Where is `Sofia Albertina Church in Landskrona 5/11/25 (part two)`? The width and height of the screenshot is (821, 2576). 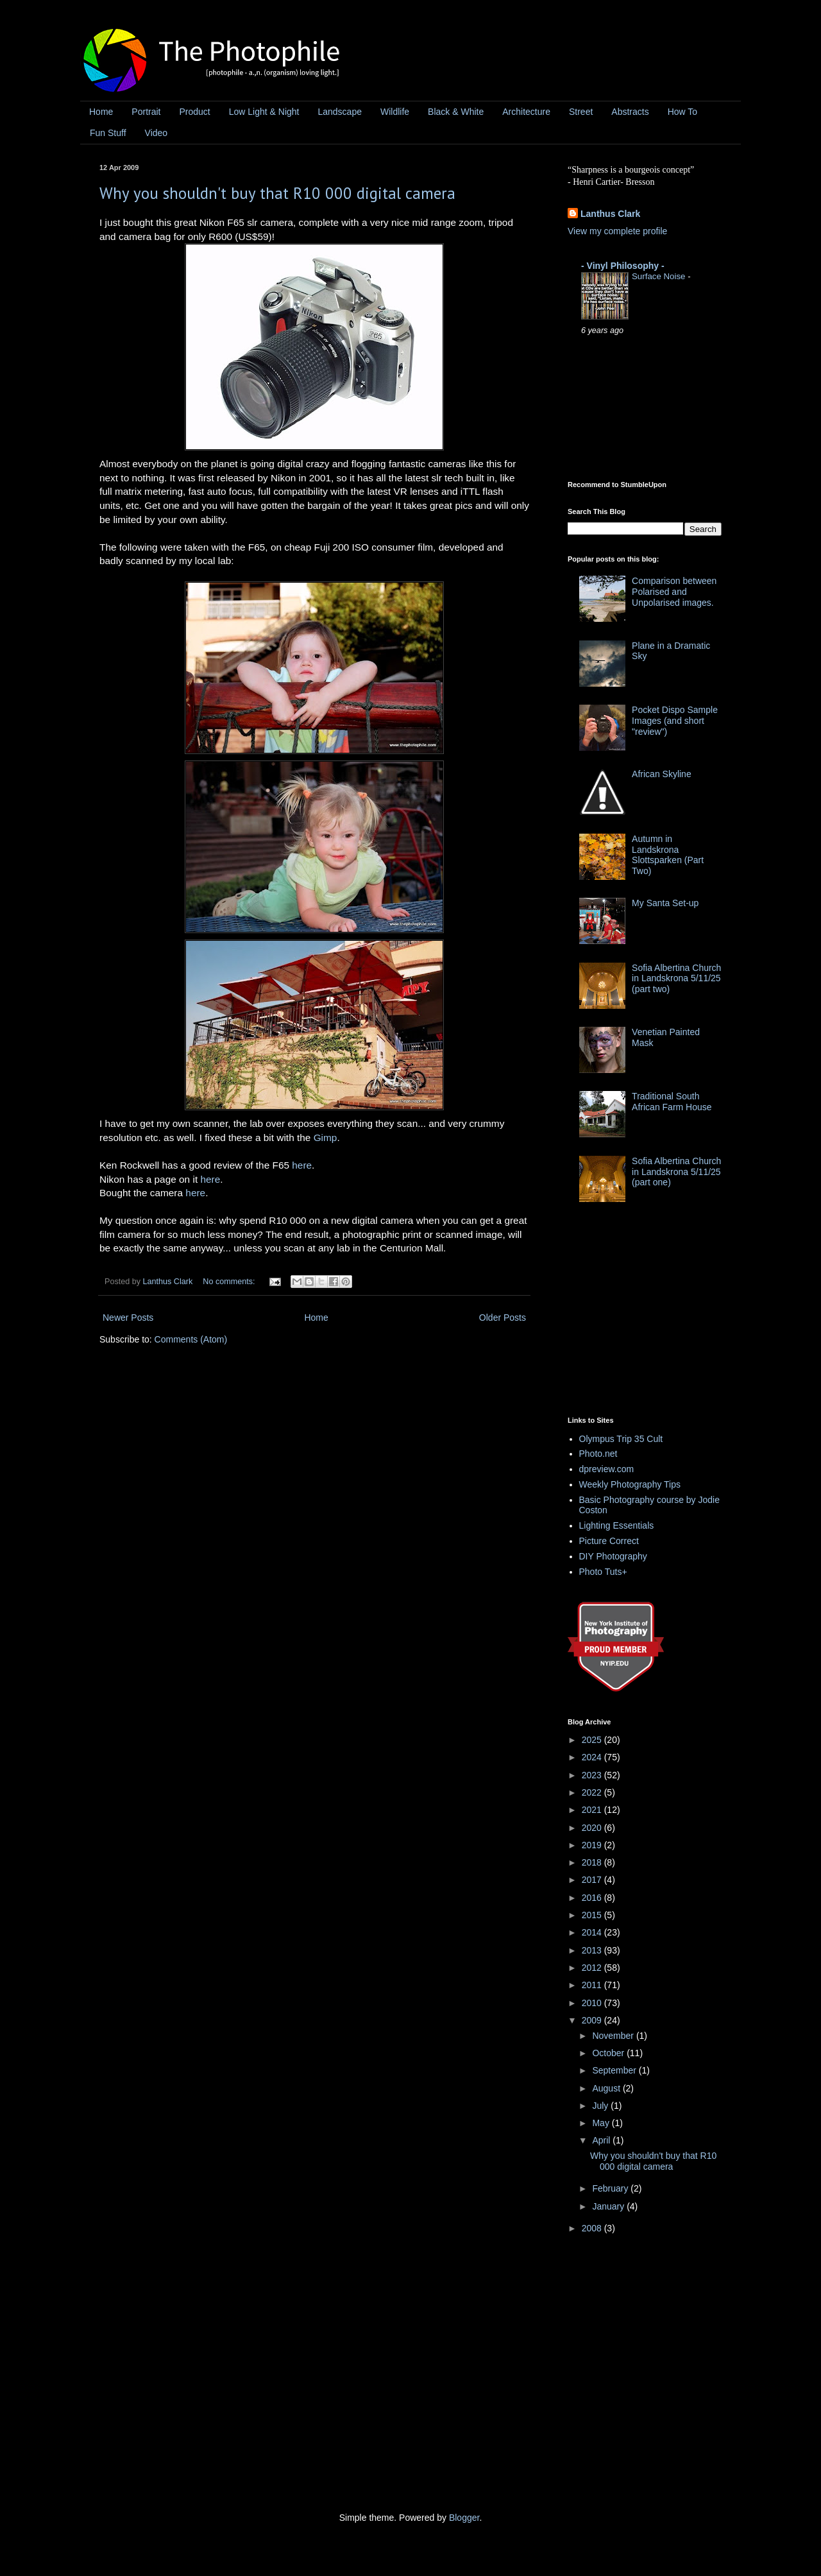
Sofia Albertina Church in Landskrona 5/11/25 (part two) is located at coordinates (676, 979).